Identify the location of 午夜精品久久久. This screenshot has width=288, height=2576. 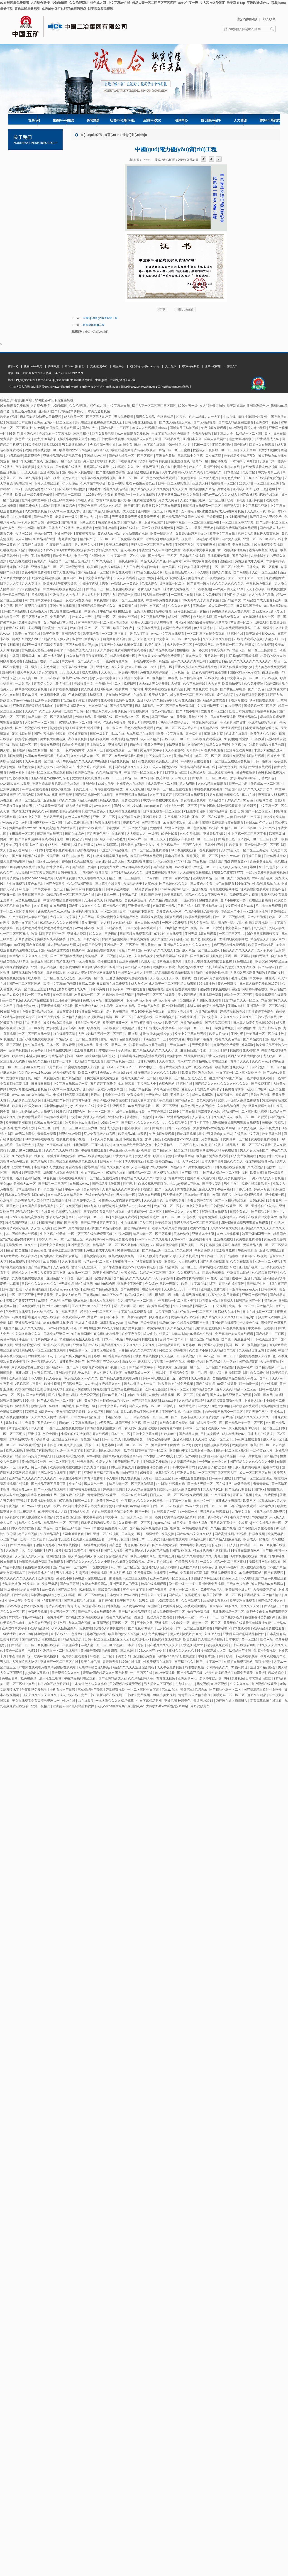
(110, 1384).